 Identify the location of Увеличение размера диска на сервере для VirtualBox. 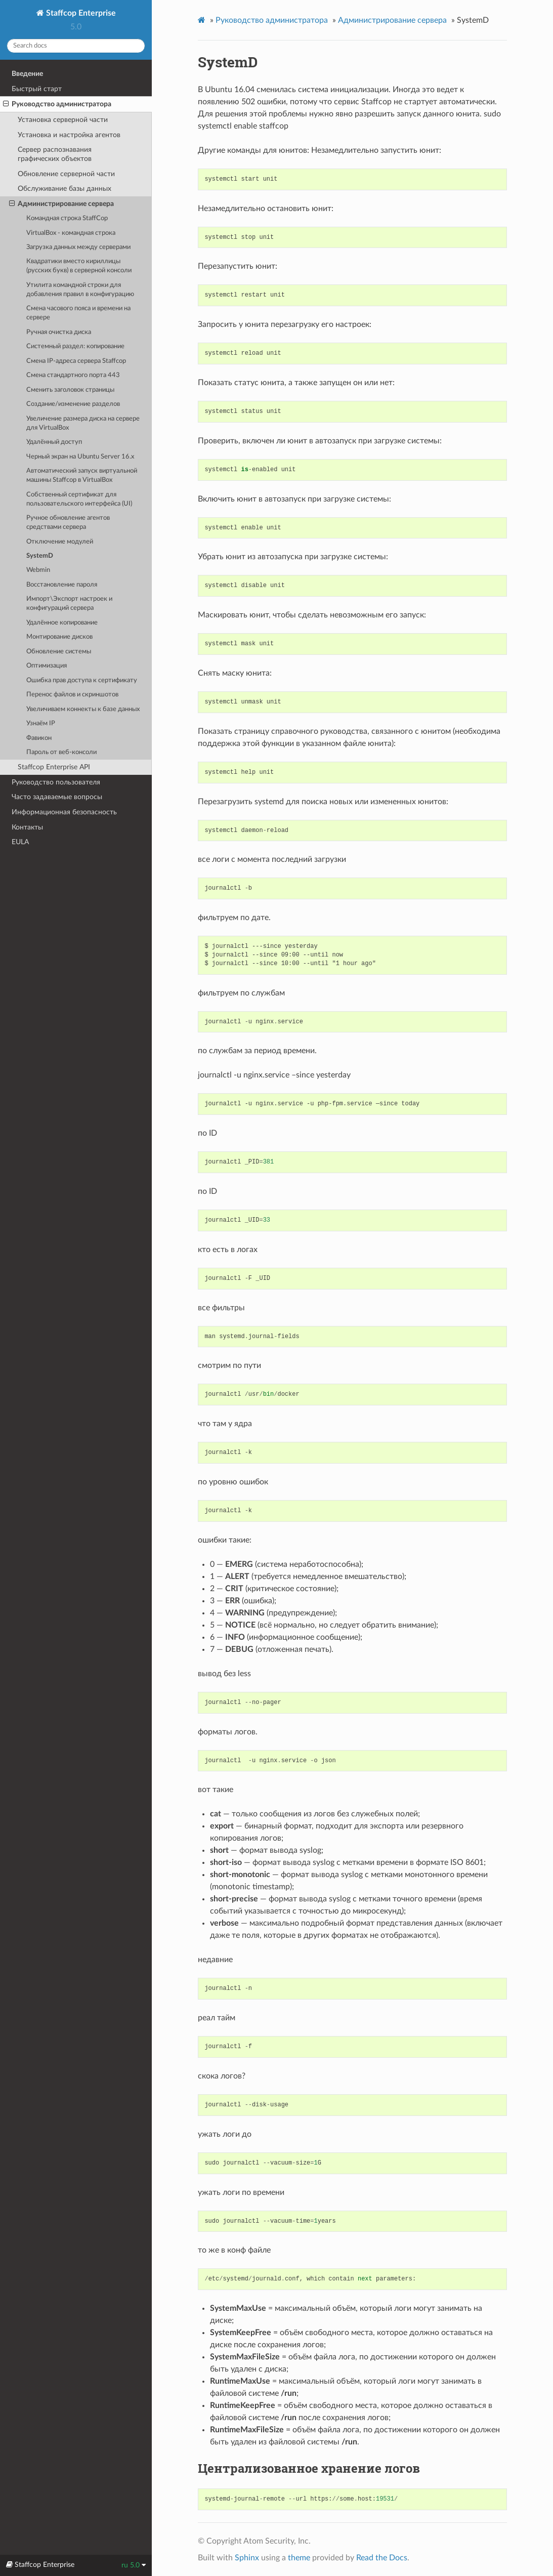
(83, 423).